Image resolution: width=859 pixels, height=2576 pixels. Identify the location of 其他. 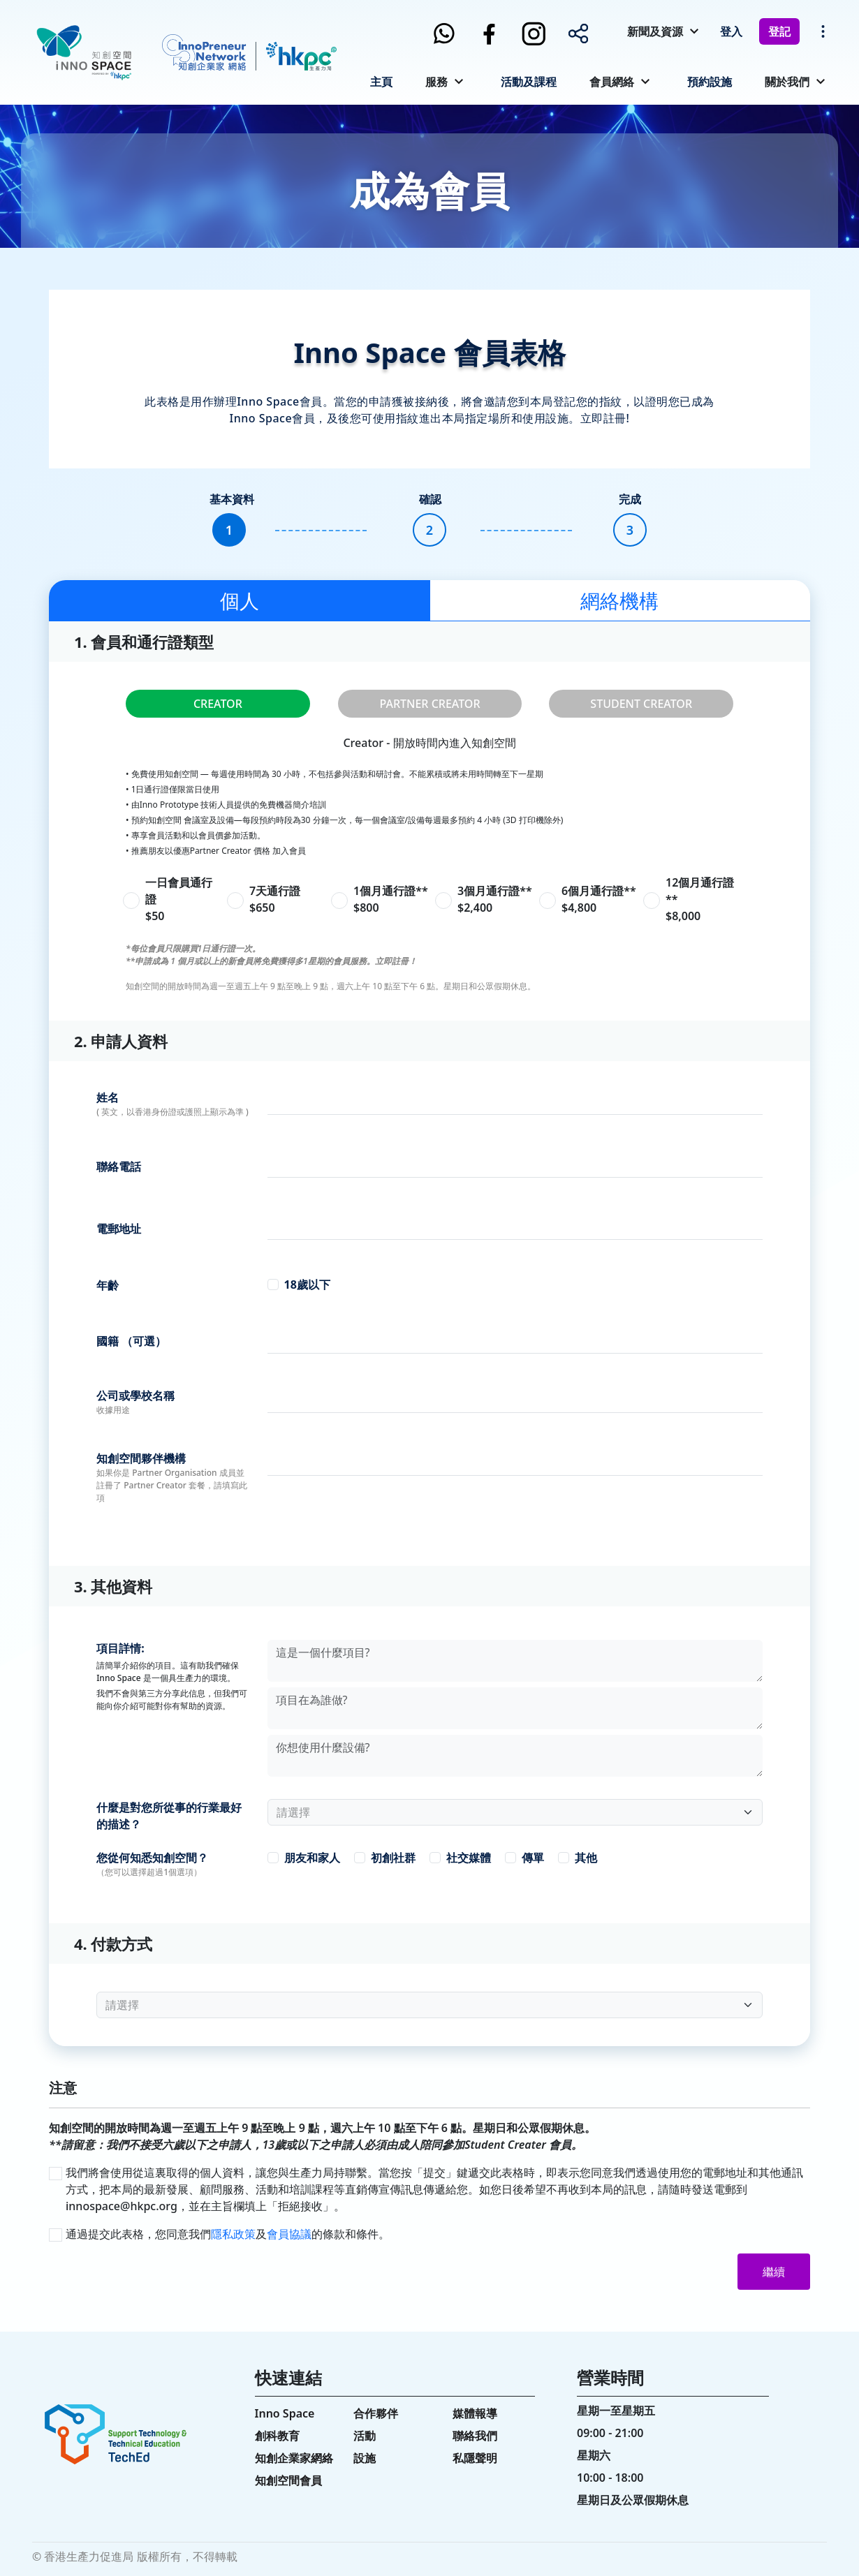
(586, 1857).